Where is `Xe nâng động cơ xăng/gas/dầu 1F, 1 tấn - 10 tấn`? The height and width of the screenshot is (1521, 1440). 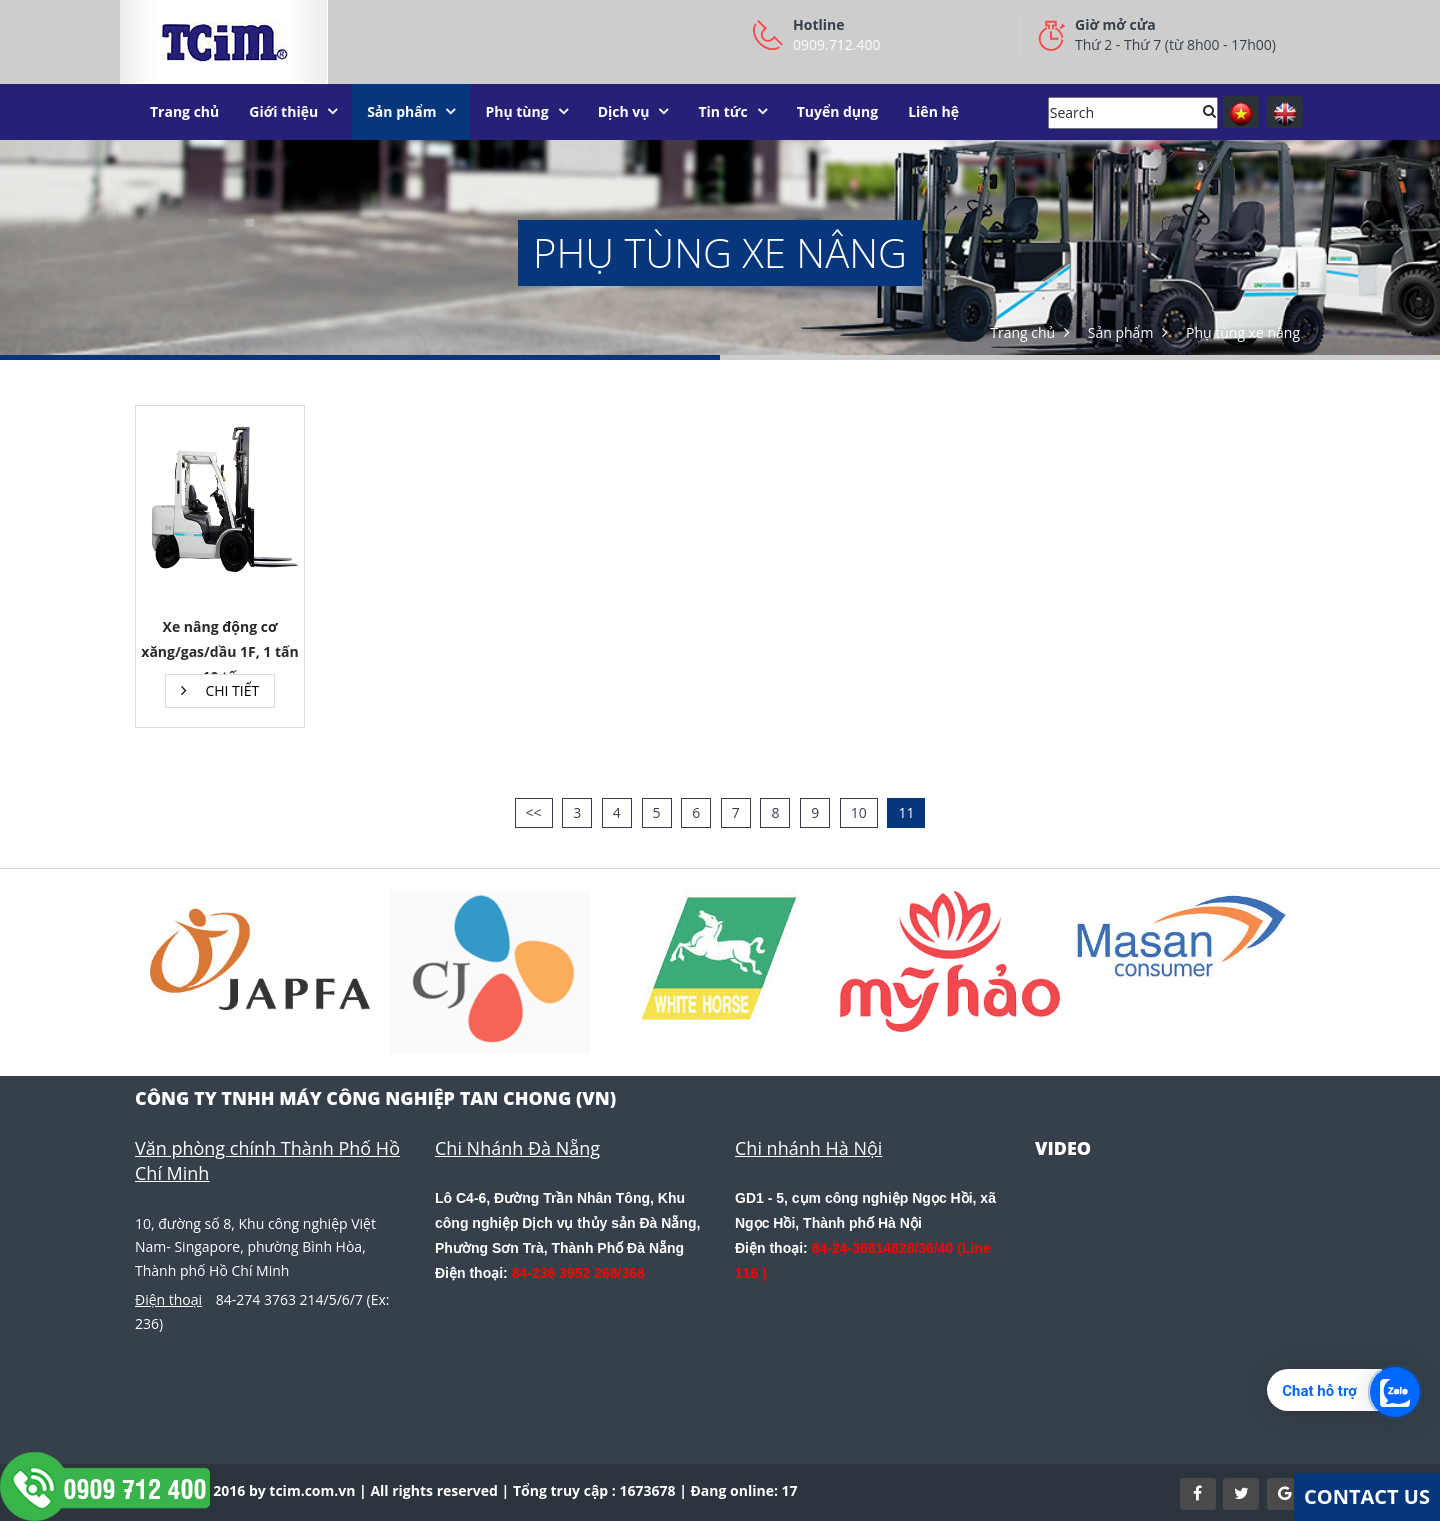 Xe nâng động cơ xăng/gas/dầu 1F, 1 tấn - 10 tấn is located at coordinates (219, 651).